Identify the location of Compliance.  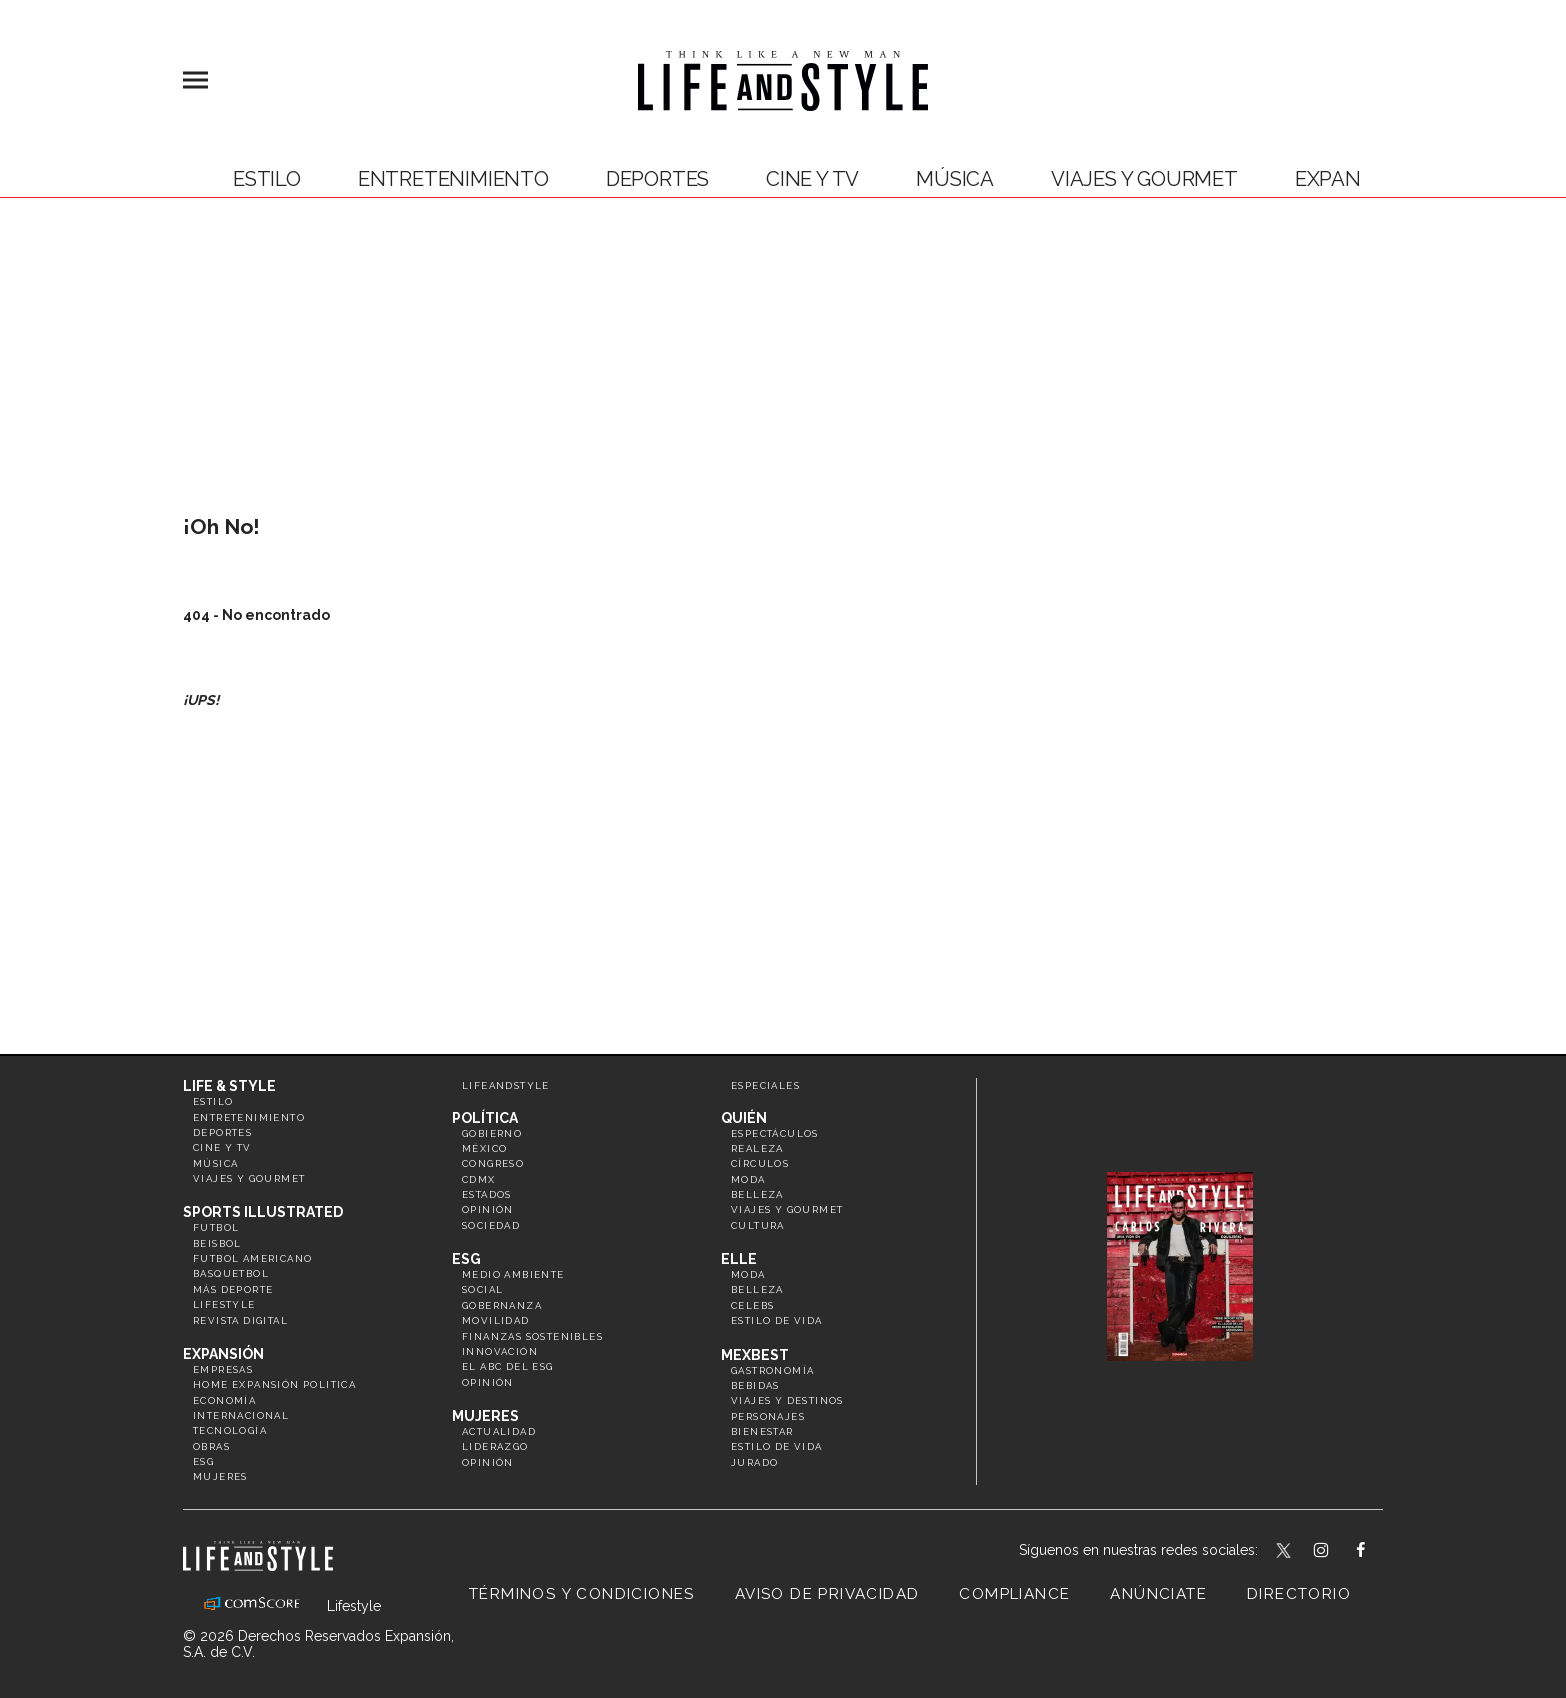
(1014, 1594).